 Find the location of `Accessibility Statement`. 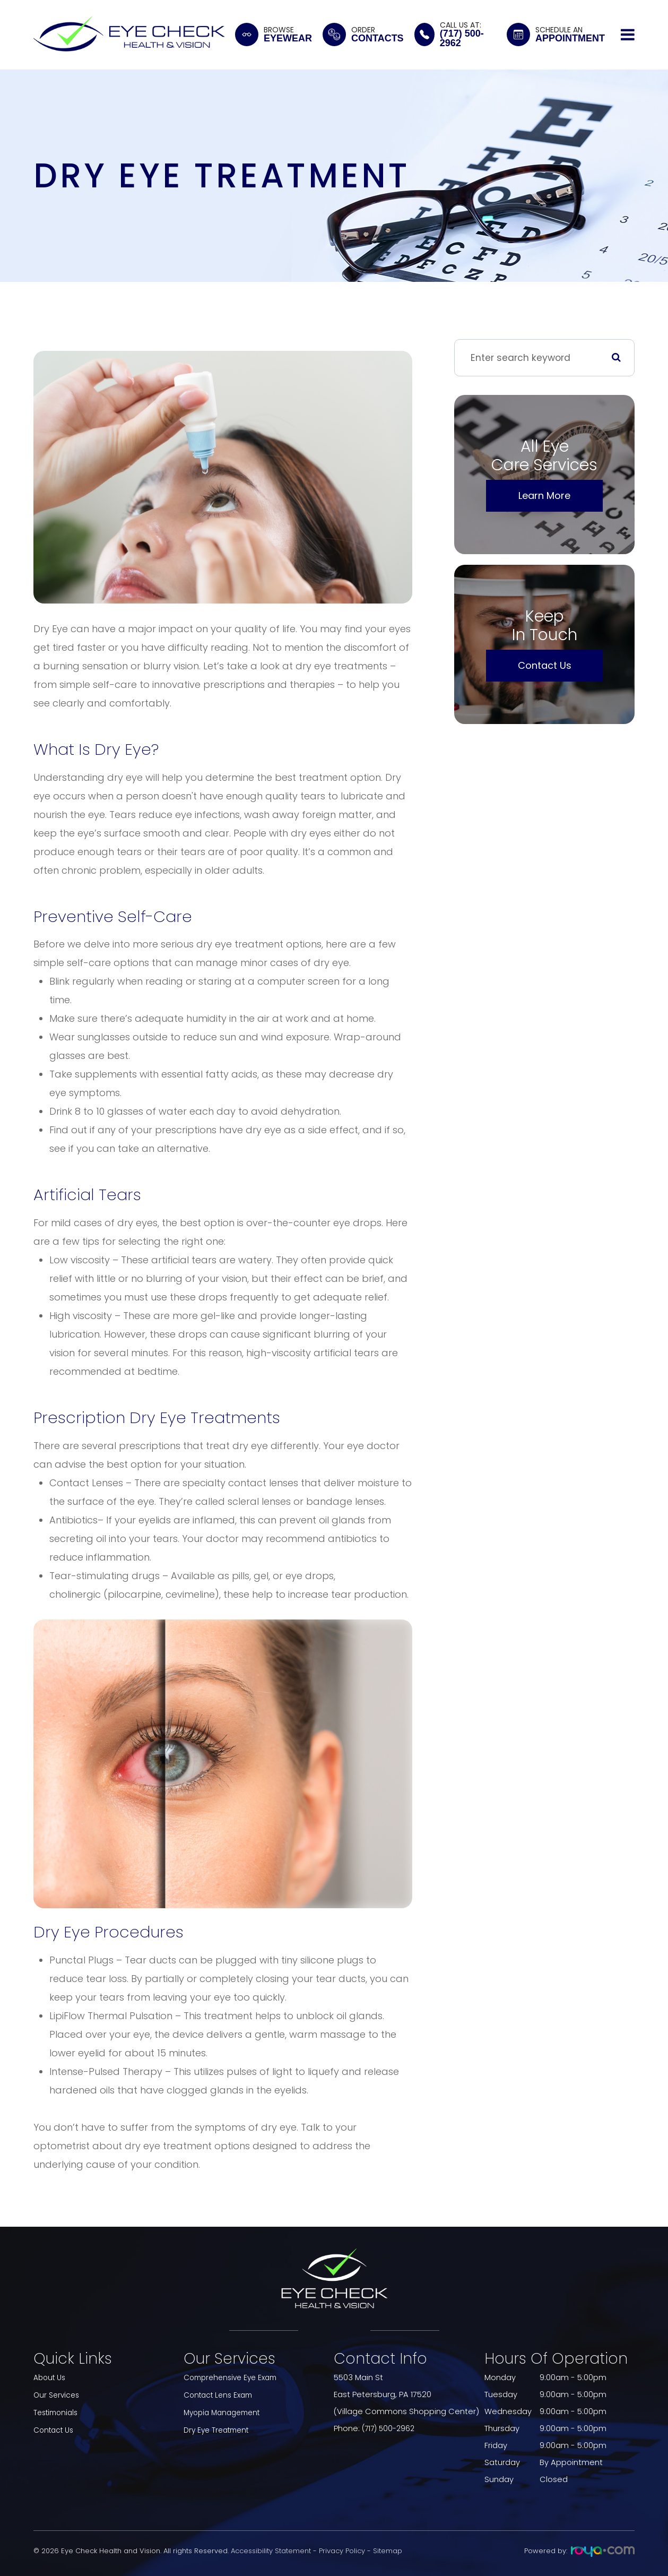

Accessibility Statement is located at coordinates (271, 2551).